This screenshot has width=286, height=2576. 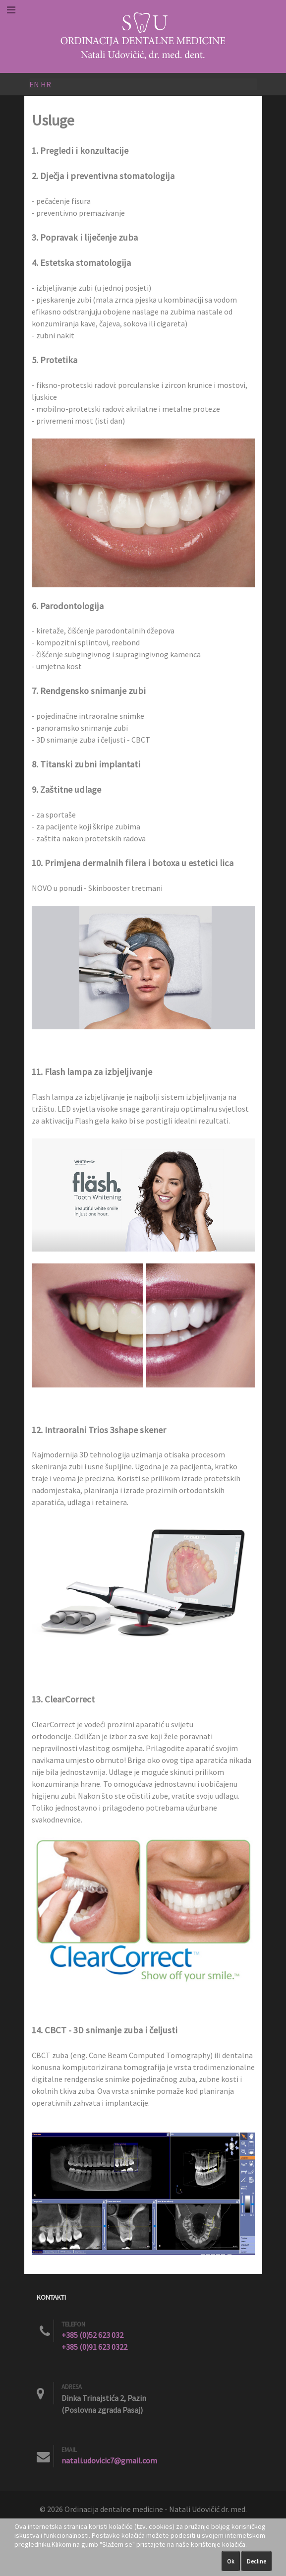 What do you see at coordinates (256, 2561) in the screenshot?
I see `Decline` at bounding box center [256, 2561].